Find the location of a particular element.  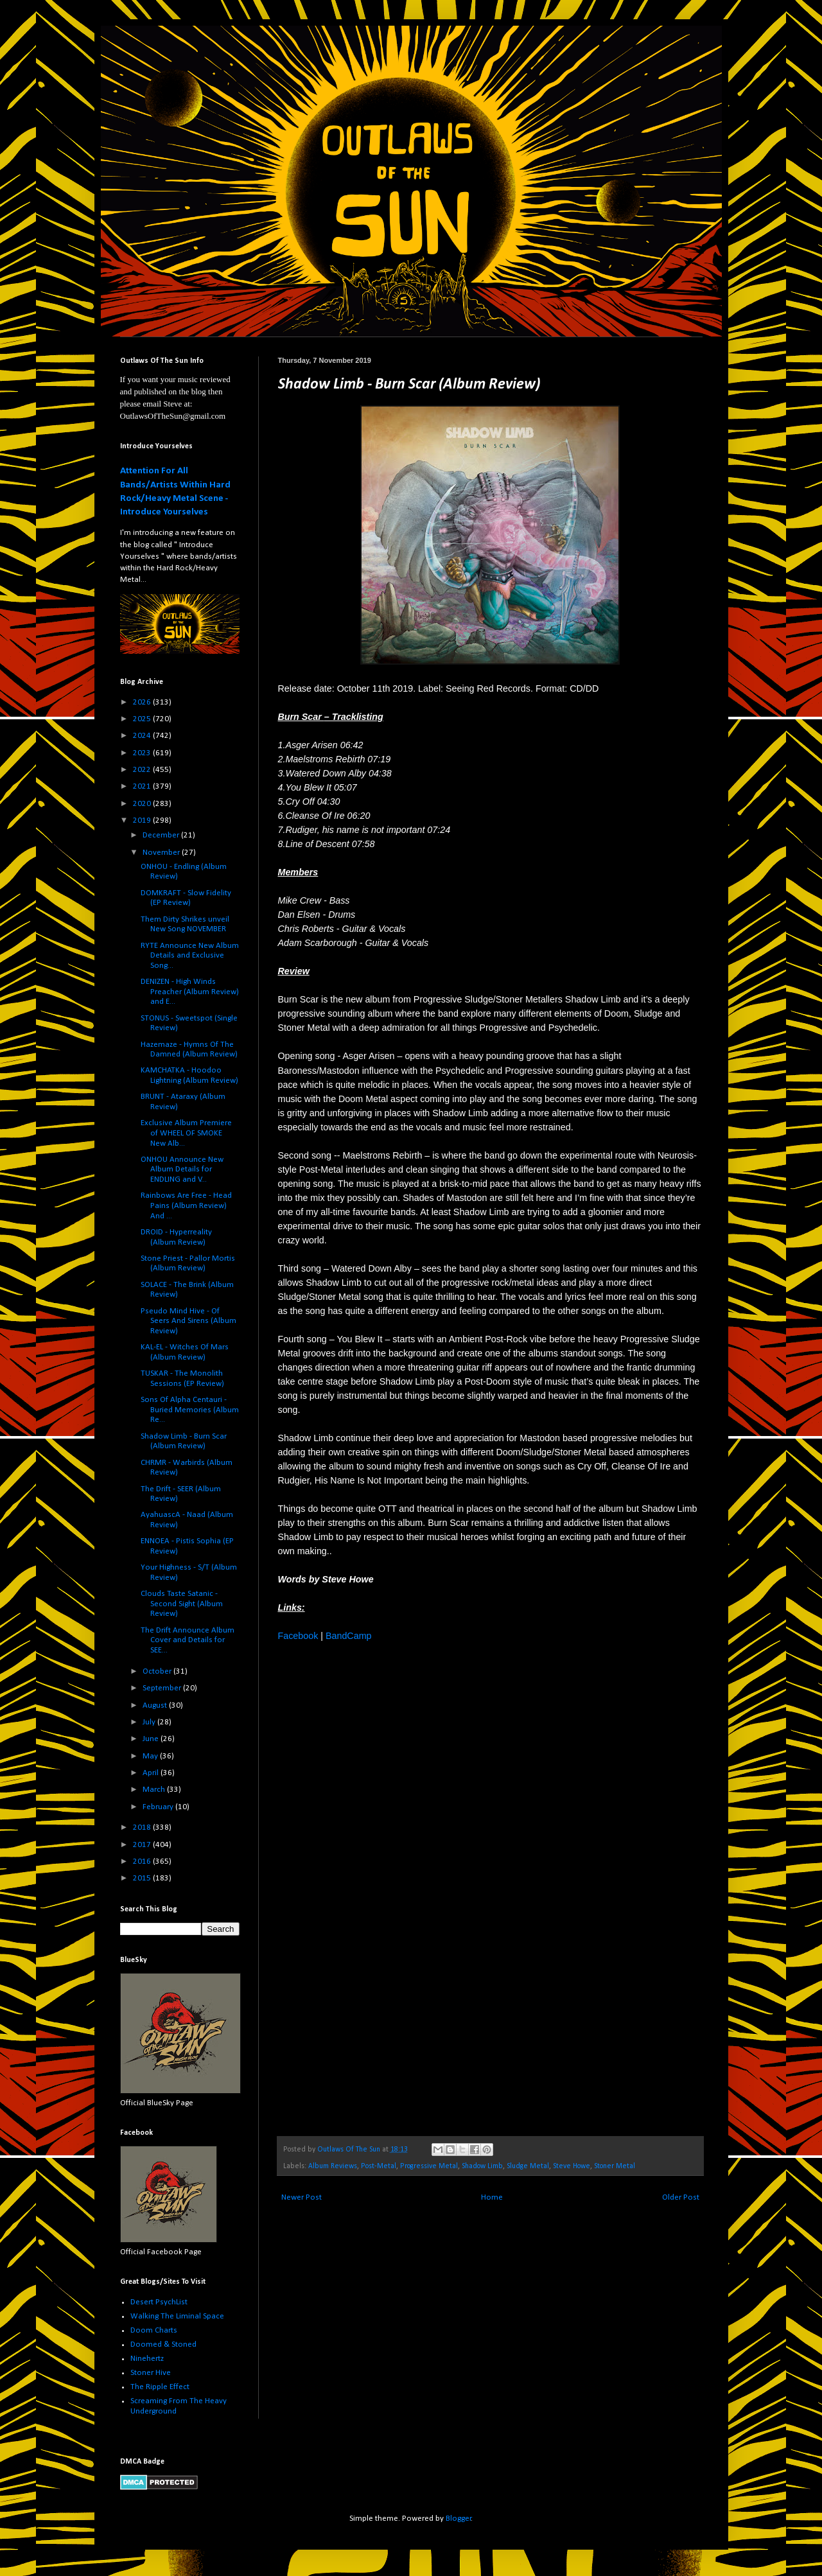

Sons Of Alpha Centauri - Buried Memories (Album Re... is located at coordinates (190, 1410).